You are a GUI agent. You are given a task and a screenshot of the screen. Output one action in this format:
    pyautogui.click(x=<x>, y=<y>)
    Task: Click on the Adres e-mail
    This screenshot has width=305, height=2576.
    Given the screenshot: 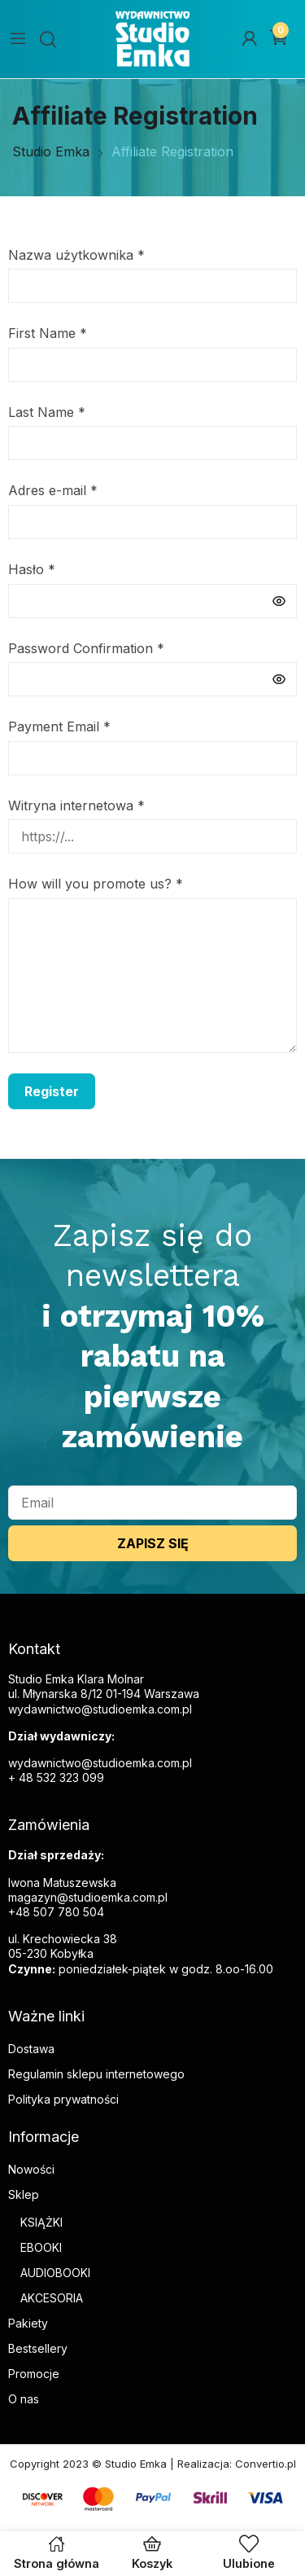 What is the action you would take?
    pyautogui.click(x=53, y=490)
    